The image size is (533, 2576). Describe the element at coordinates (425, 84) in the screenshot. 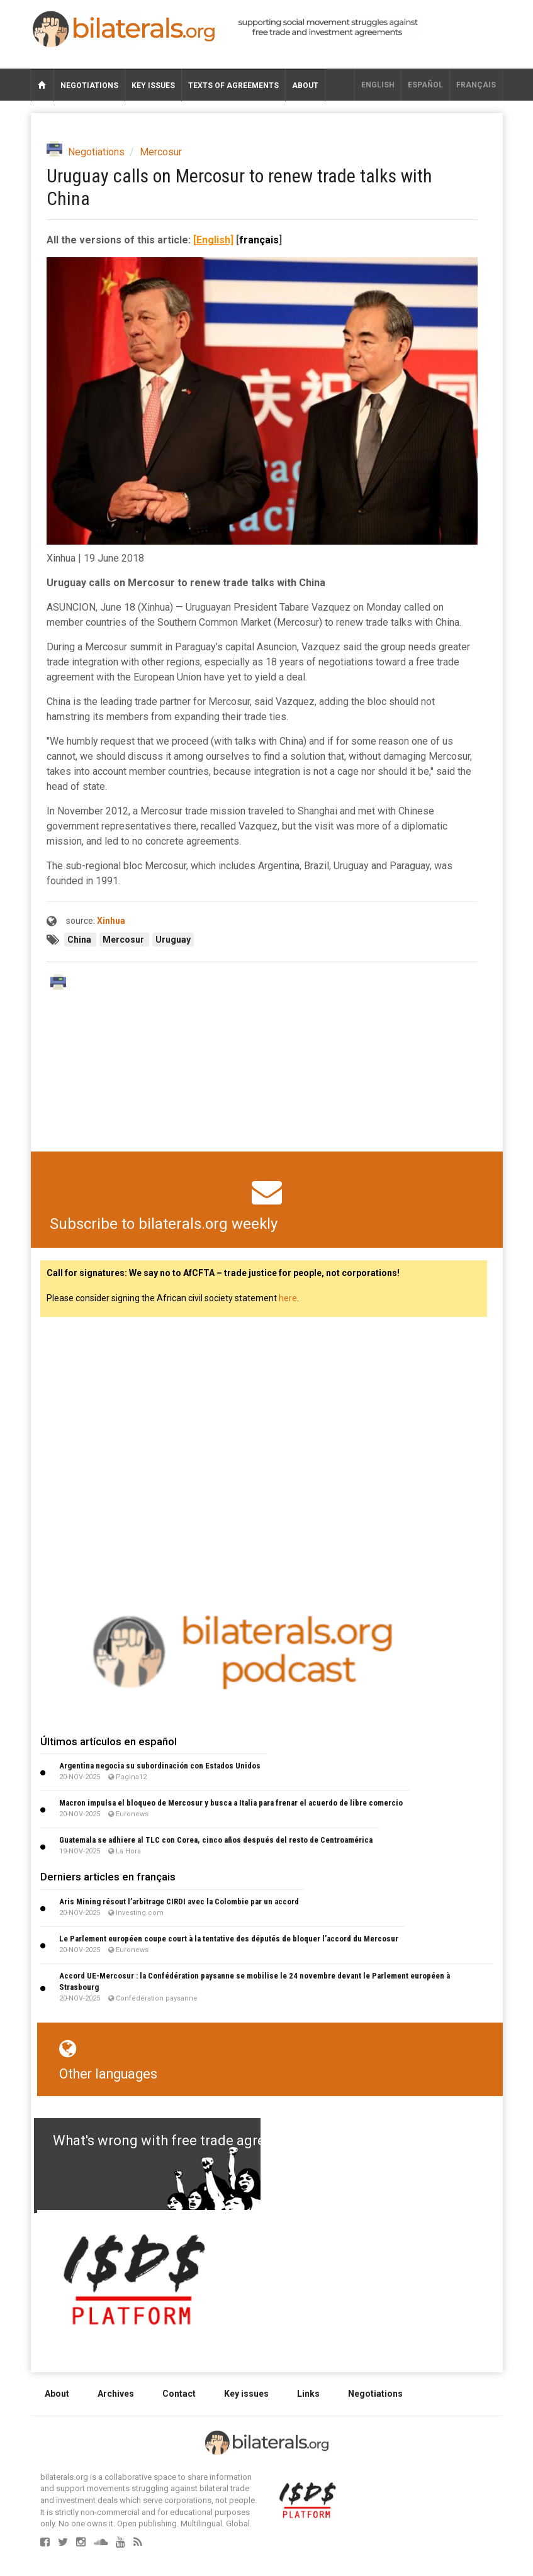

I see `Español` at that location.